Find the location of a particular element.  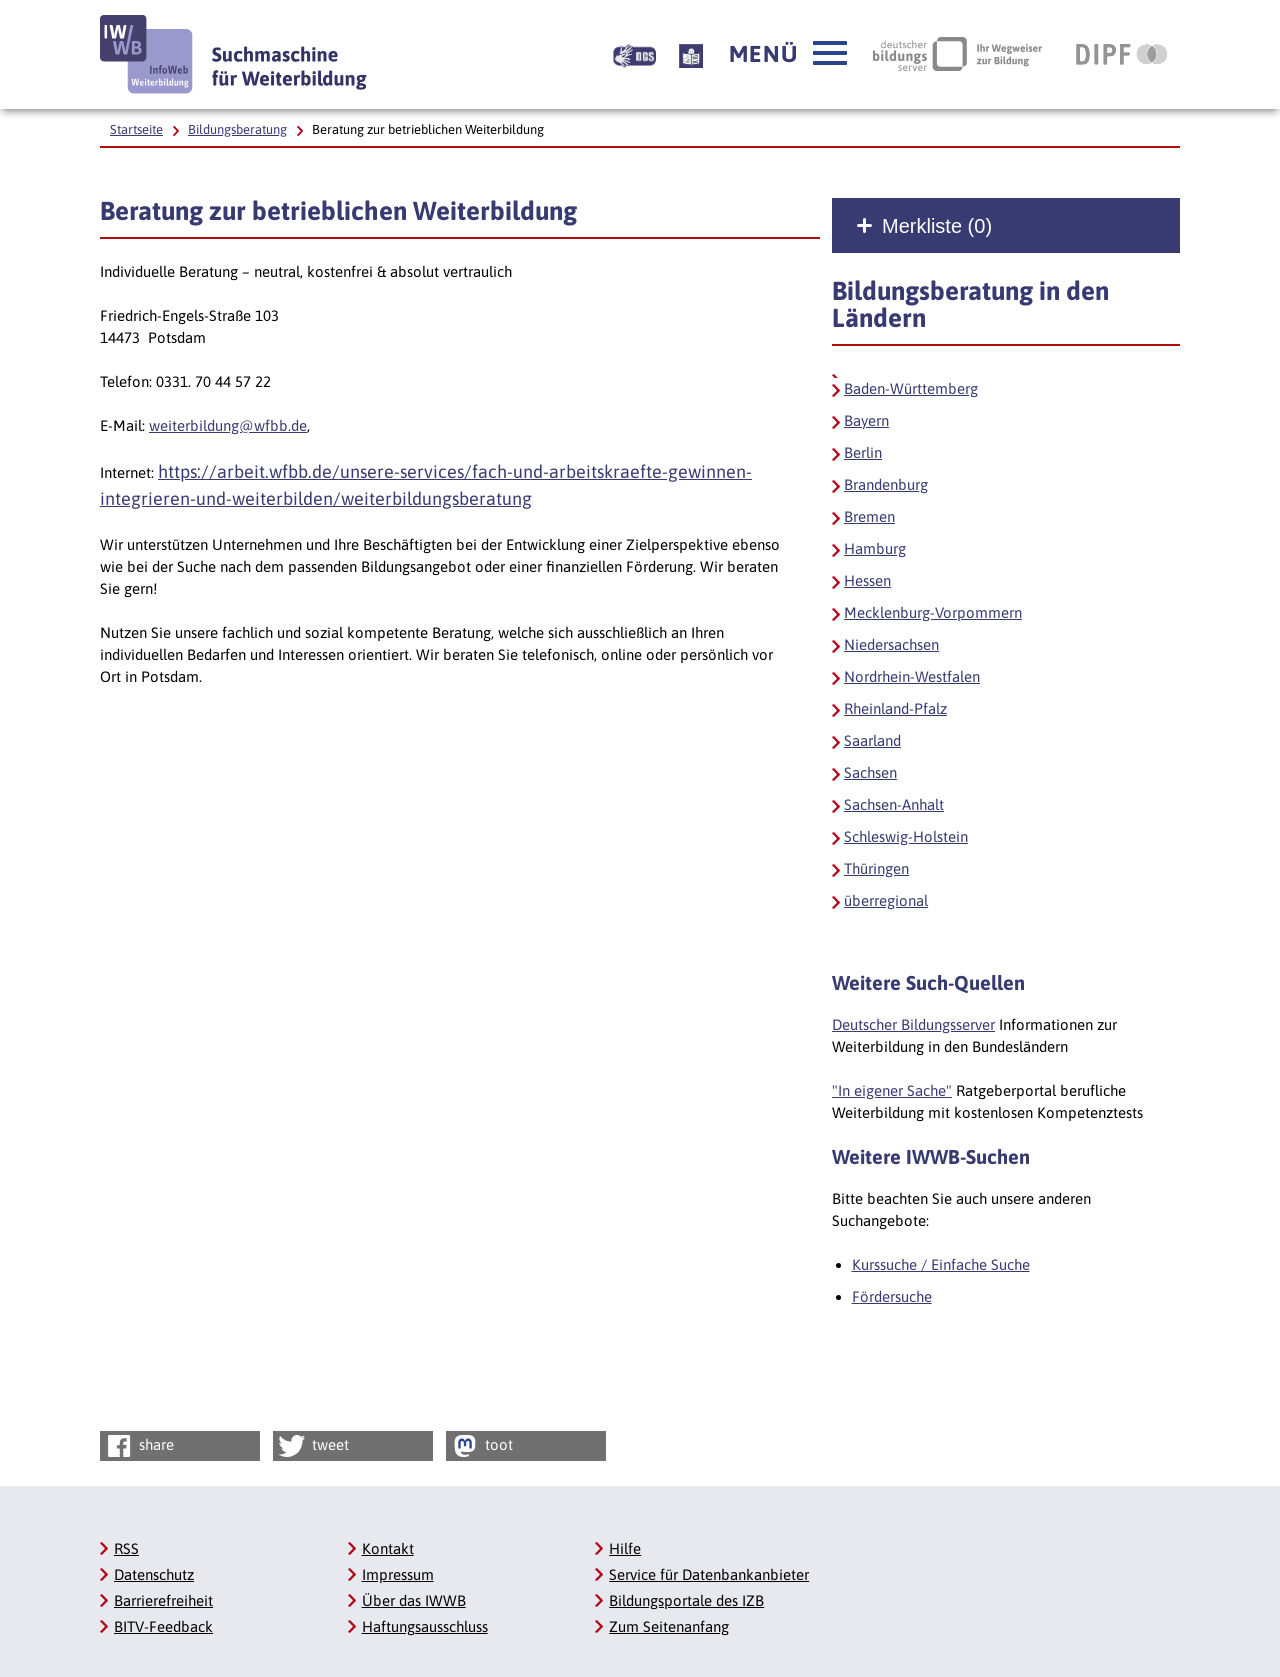

Rheinland-Pfalz is located at coordinates (895, 708).